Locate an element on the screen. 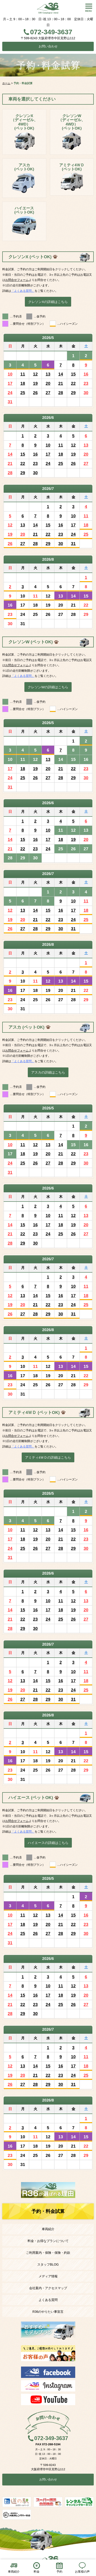 This screenshot has width=96, height=2576. アスカの詳細はこちら is located at coordinates (48, 1072).